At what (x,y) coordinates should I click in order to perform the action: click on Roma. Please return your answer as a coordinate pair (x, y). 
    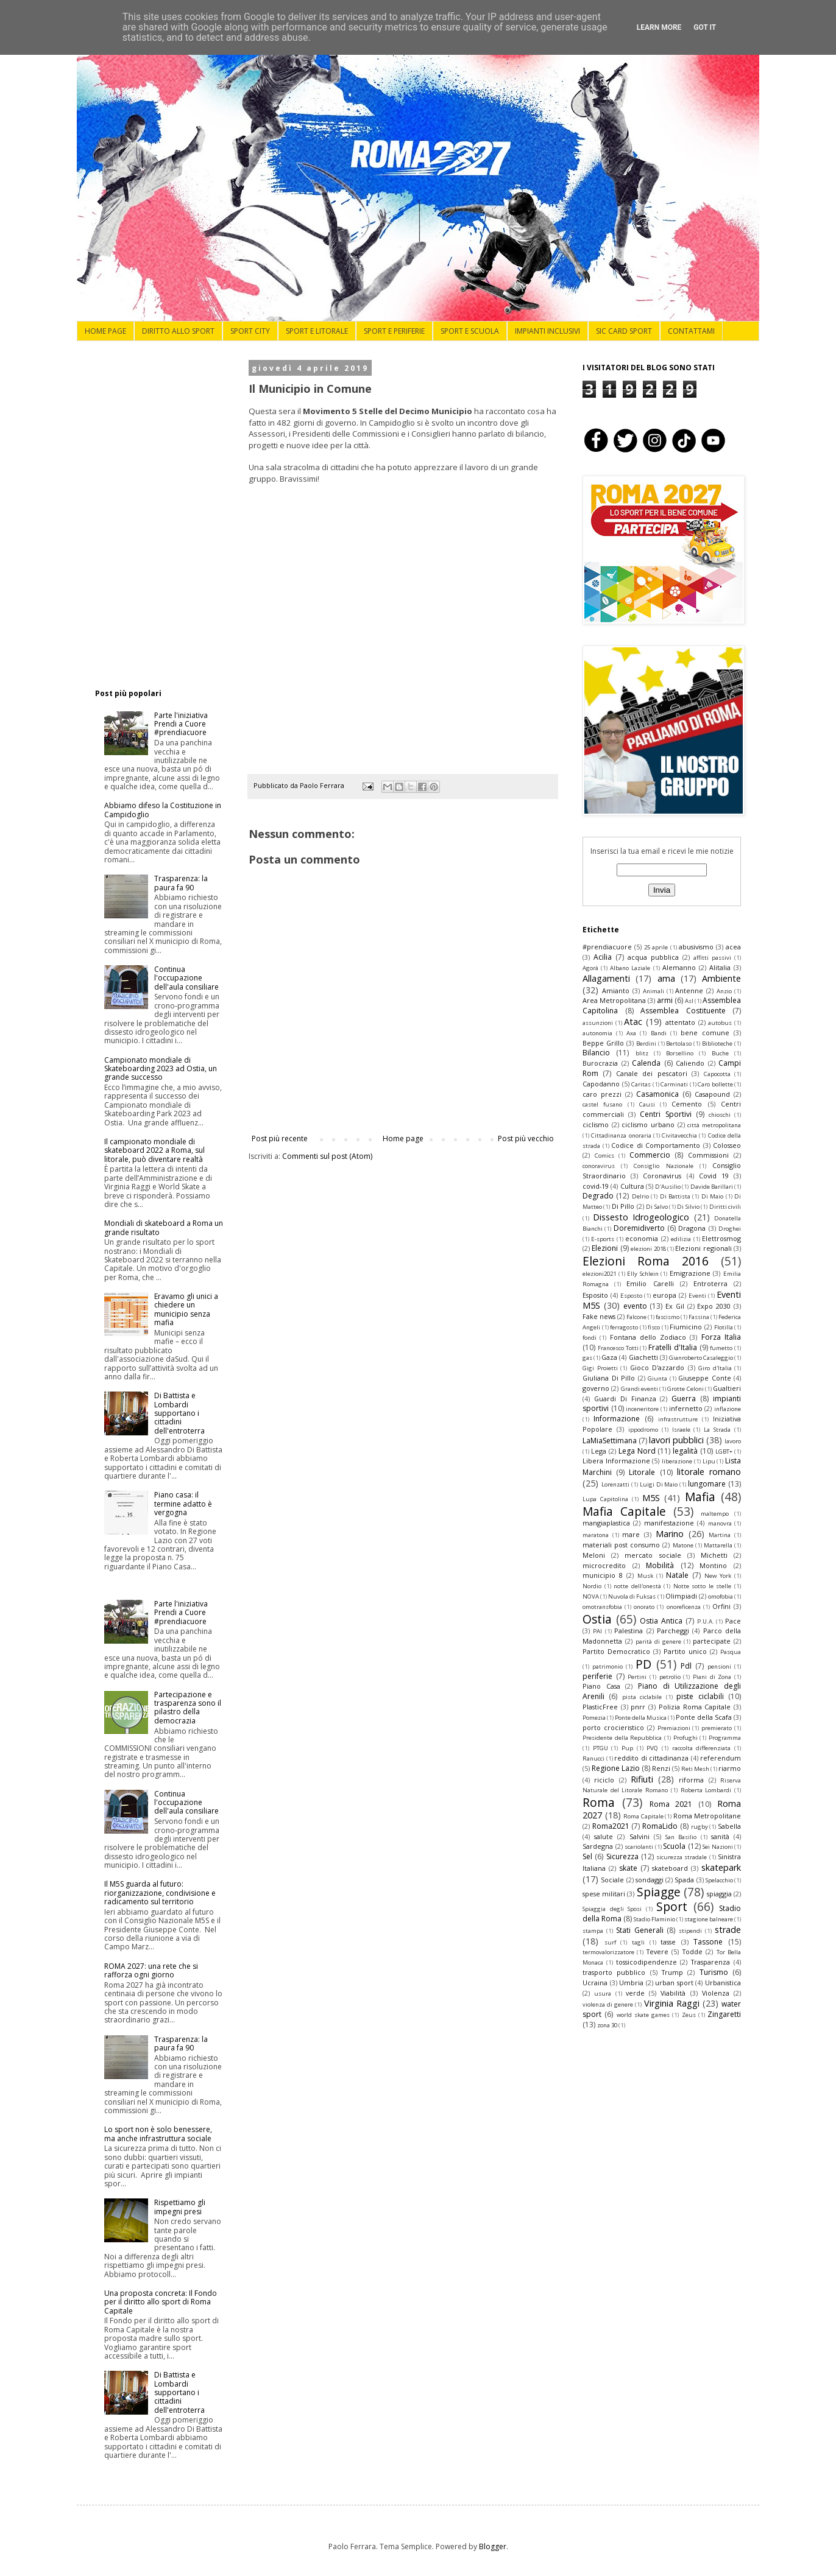
    Looking at the image, I should click on (599, 1802).